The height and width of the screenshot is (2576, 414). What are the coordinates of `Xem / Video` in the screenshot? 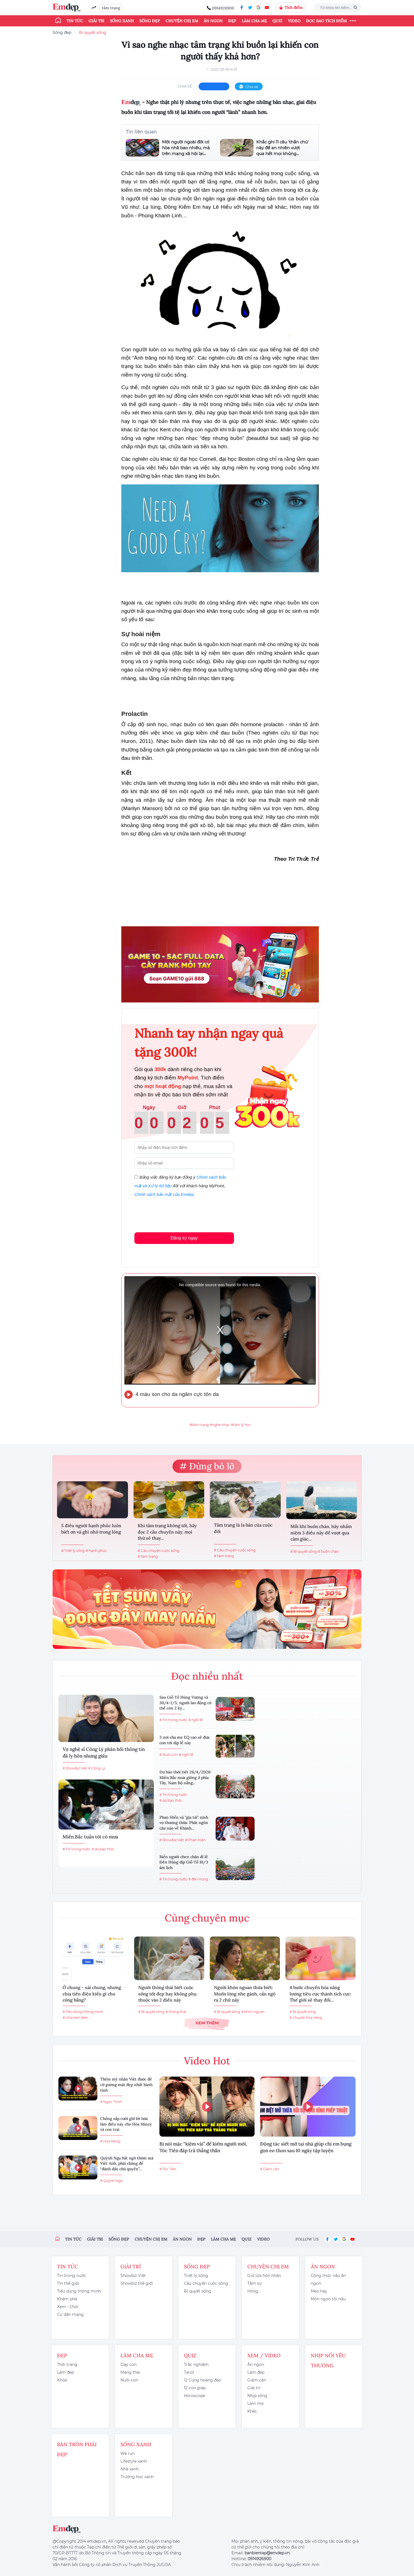 It's located at (263, 2355).